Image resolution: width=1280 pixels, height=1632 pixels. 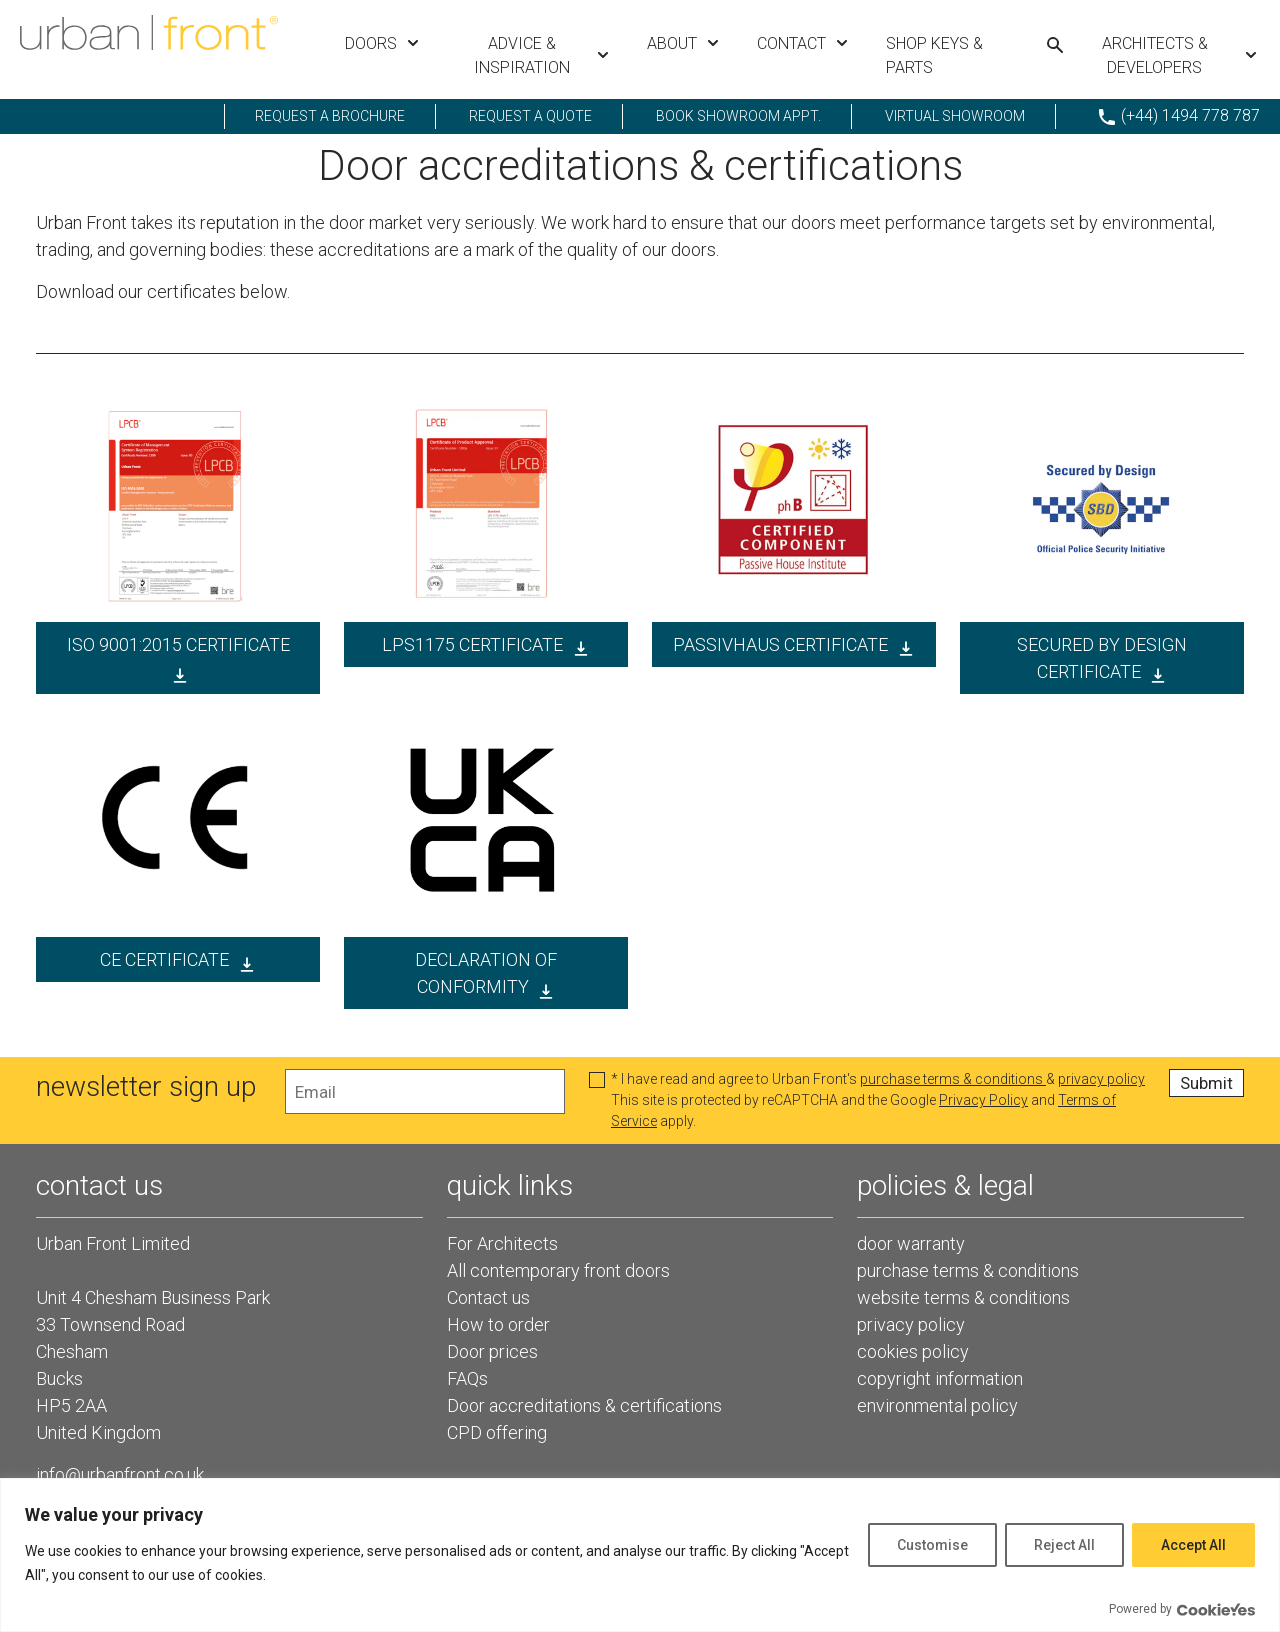 I want to click on Customise, so click(x=932, y=1545).